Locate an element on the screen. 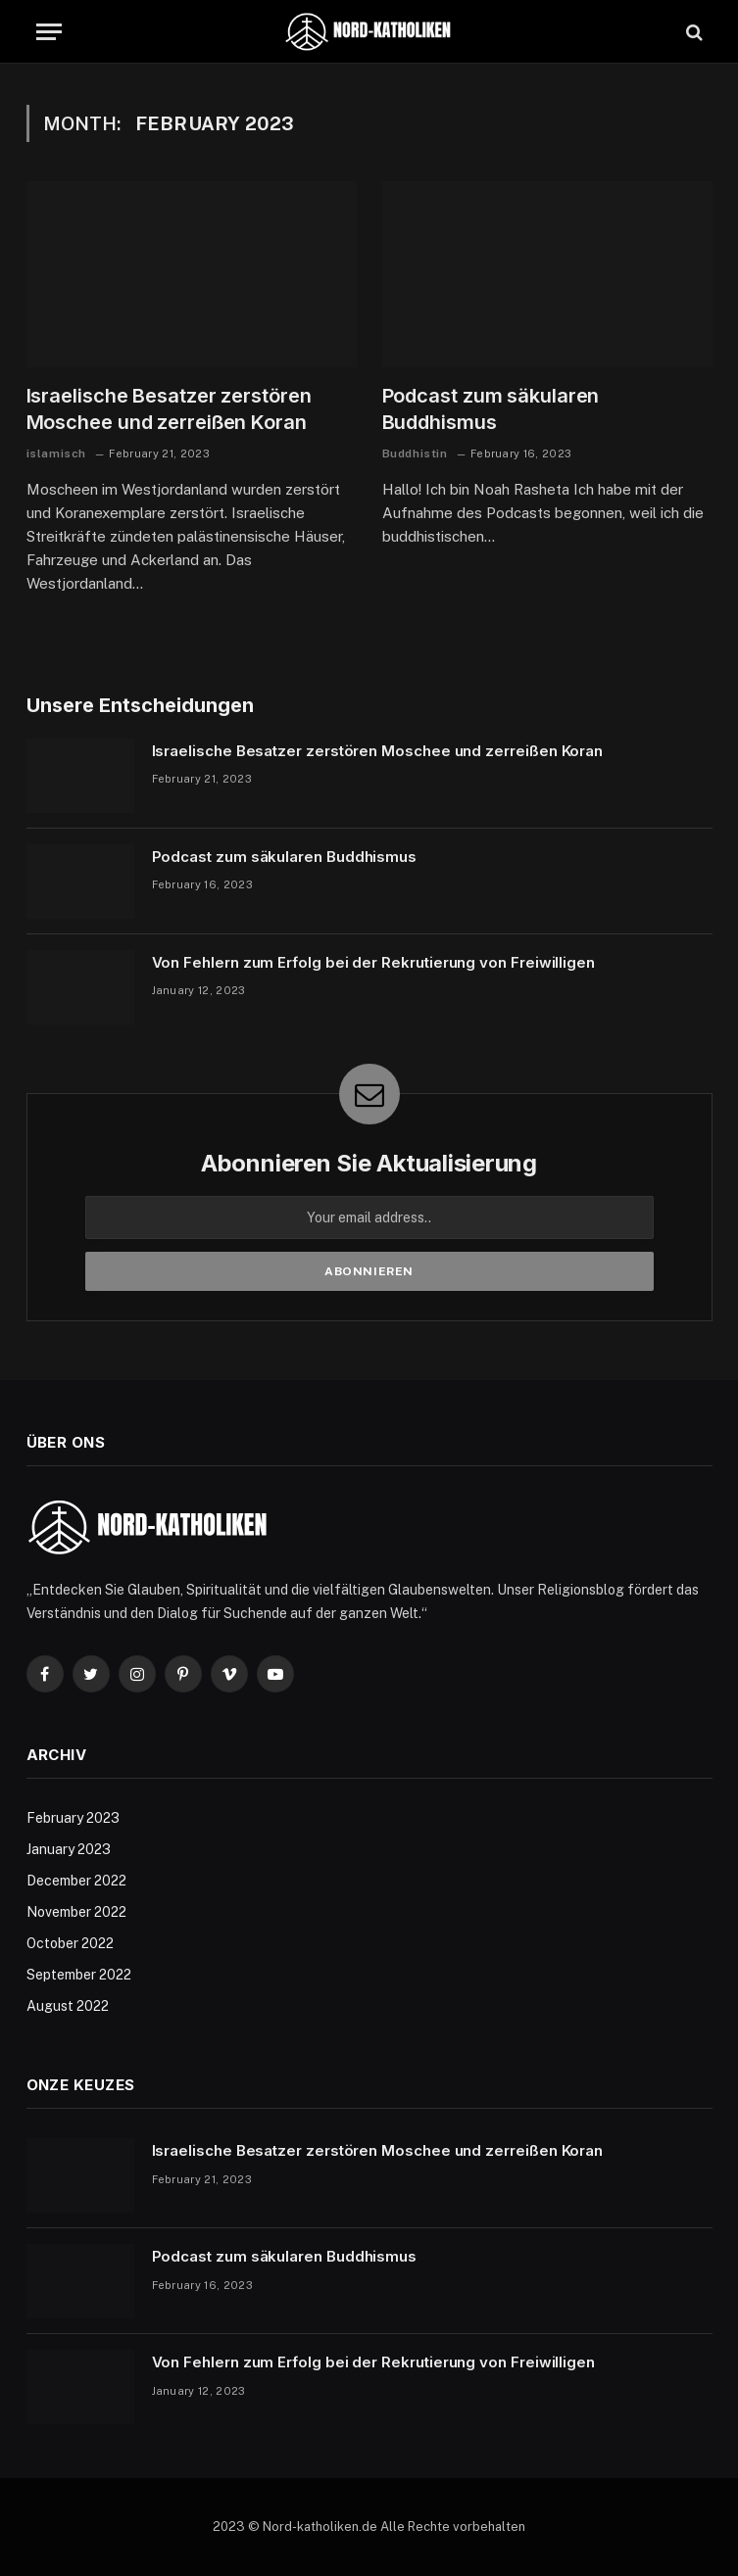 The image size is (738, 2576). January 2023 is located at coordinates (68, 1849).